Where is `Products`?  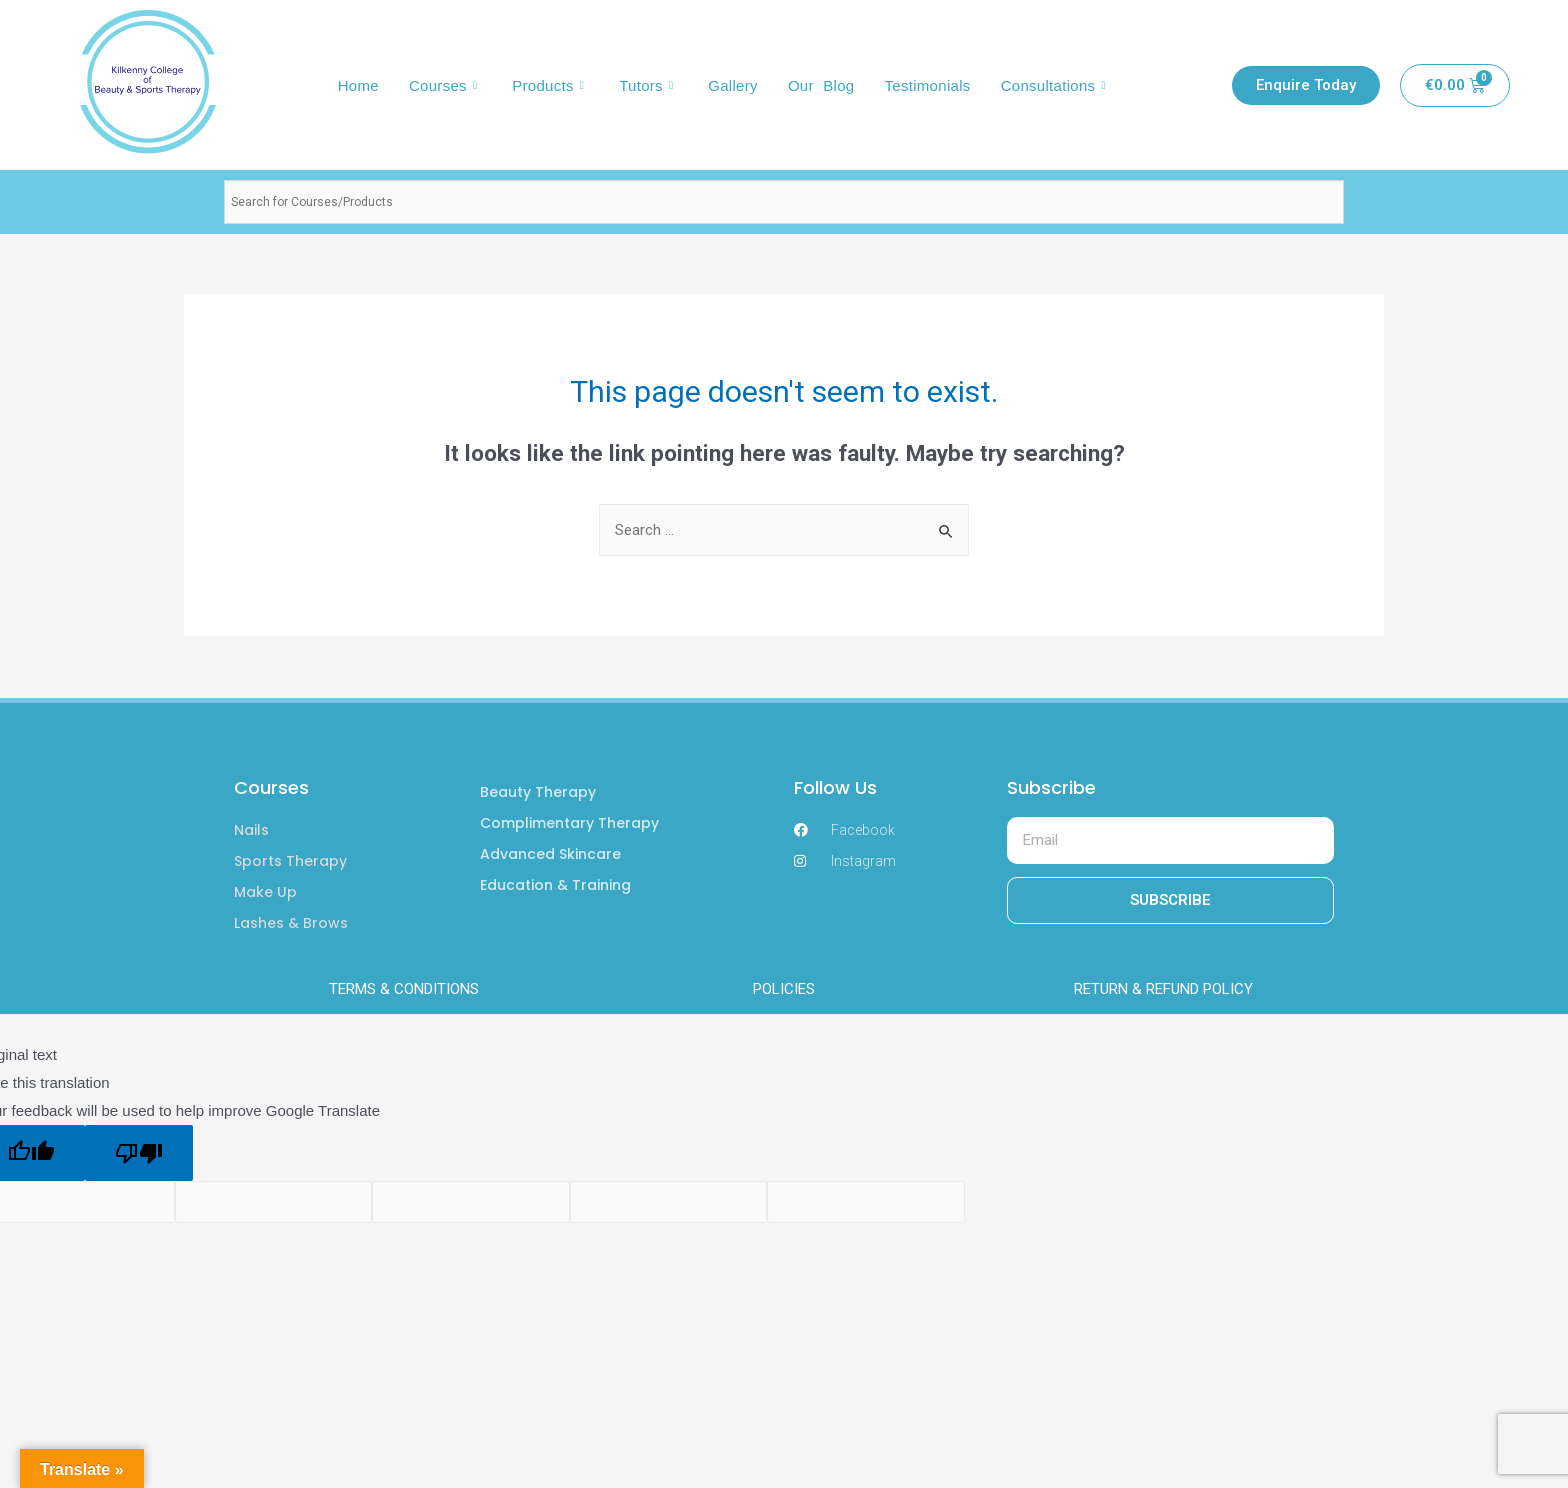 Products is located at coordinates (550, 85).